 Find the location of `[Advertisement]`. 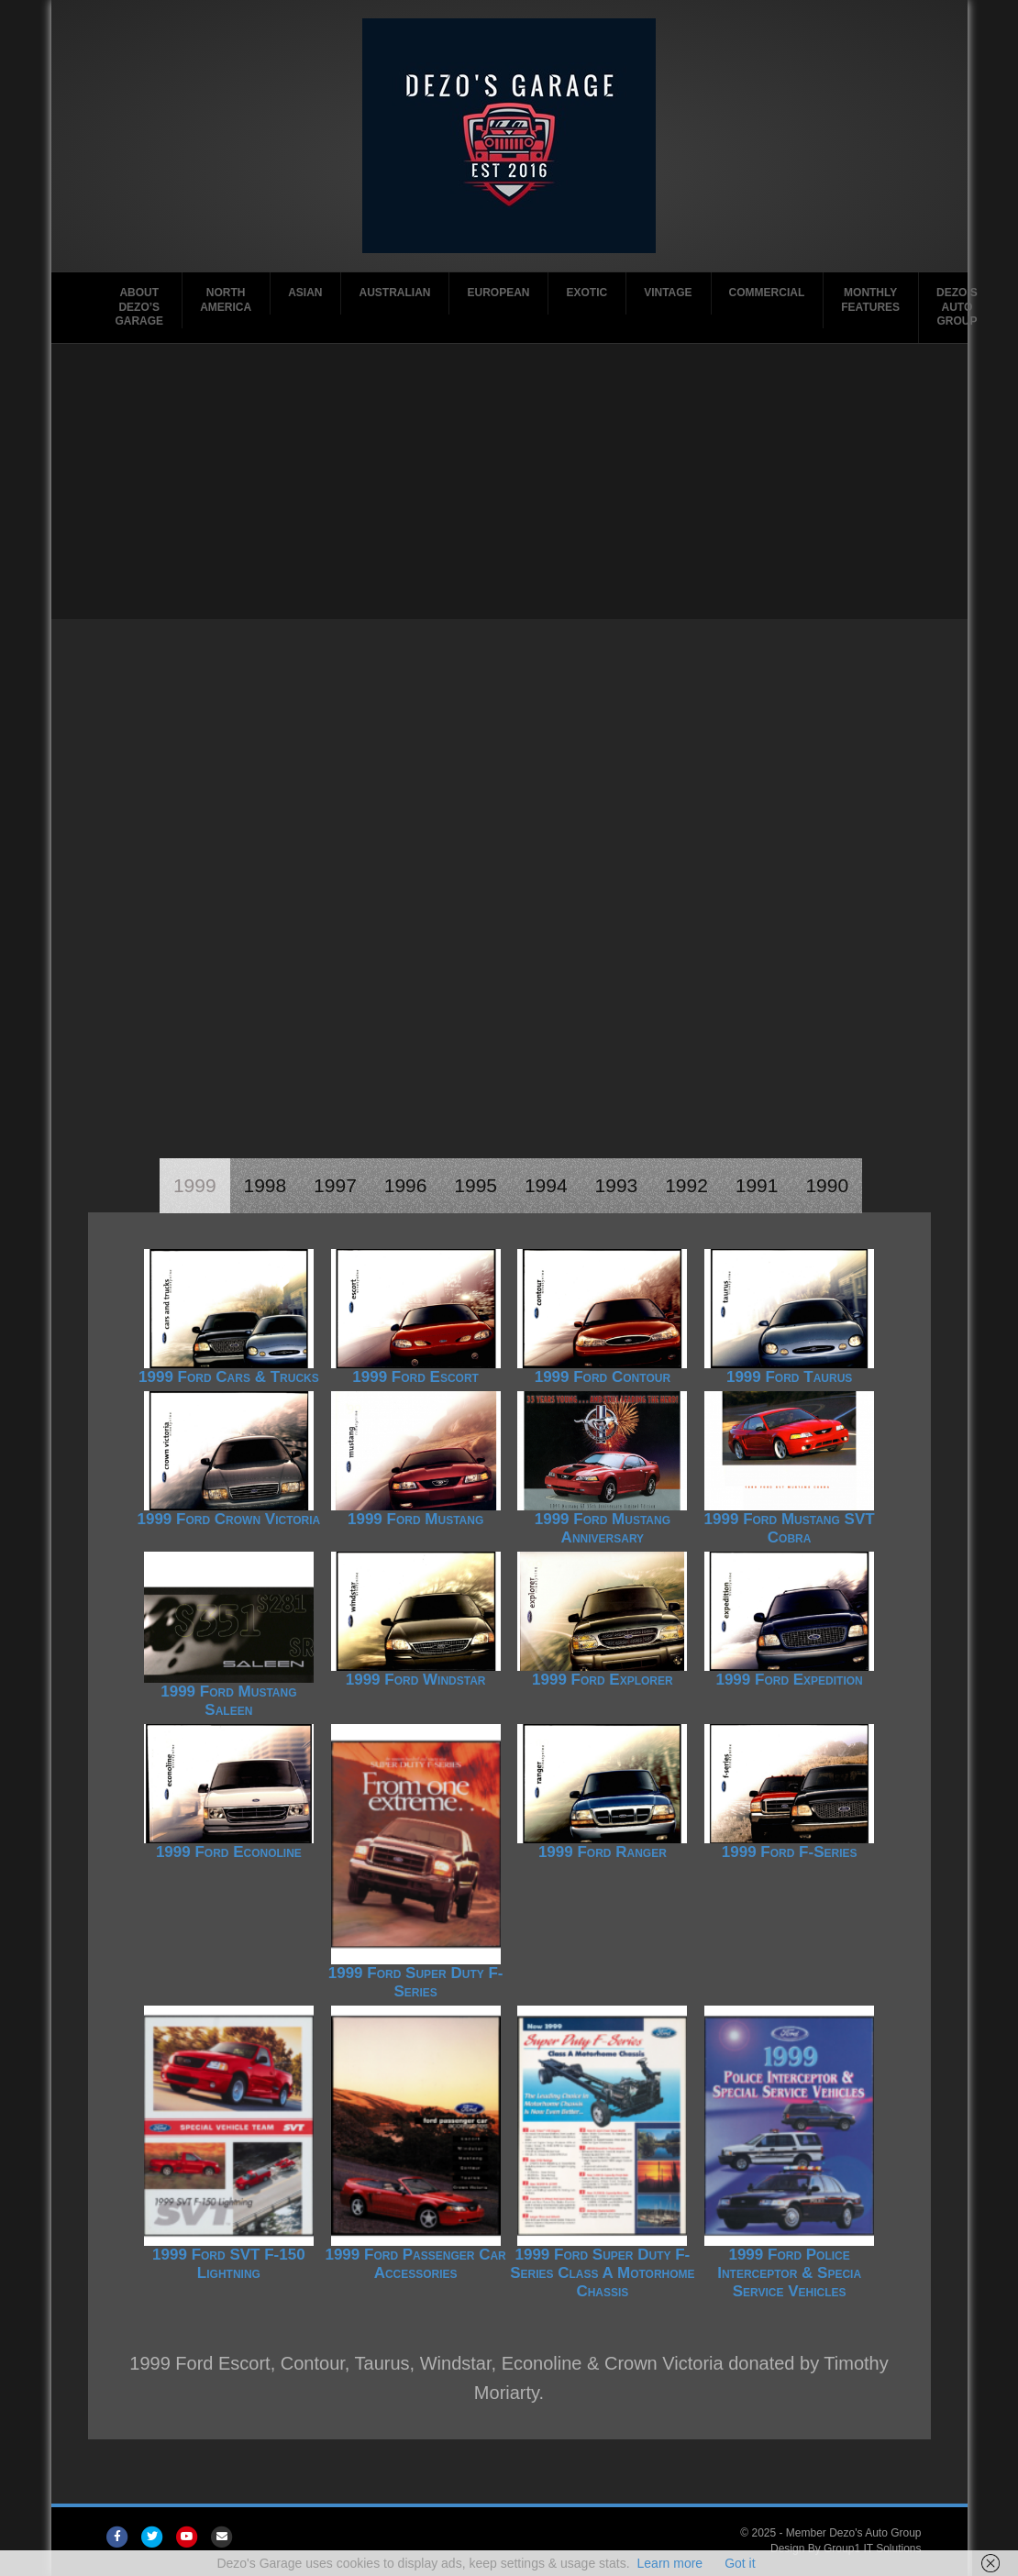

[Advertisement] is located at coordinates (509, 481).